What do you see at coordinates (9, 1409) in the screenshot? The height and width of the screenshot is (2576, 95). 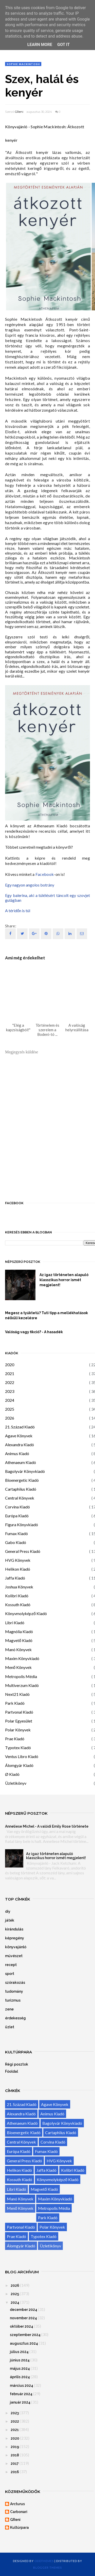 I see `2025` at bounding box center [9, 1409].